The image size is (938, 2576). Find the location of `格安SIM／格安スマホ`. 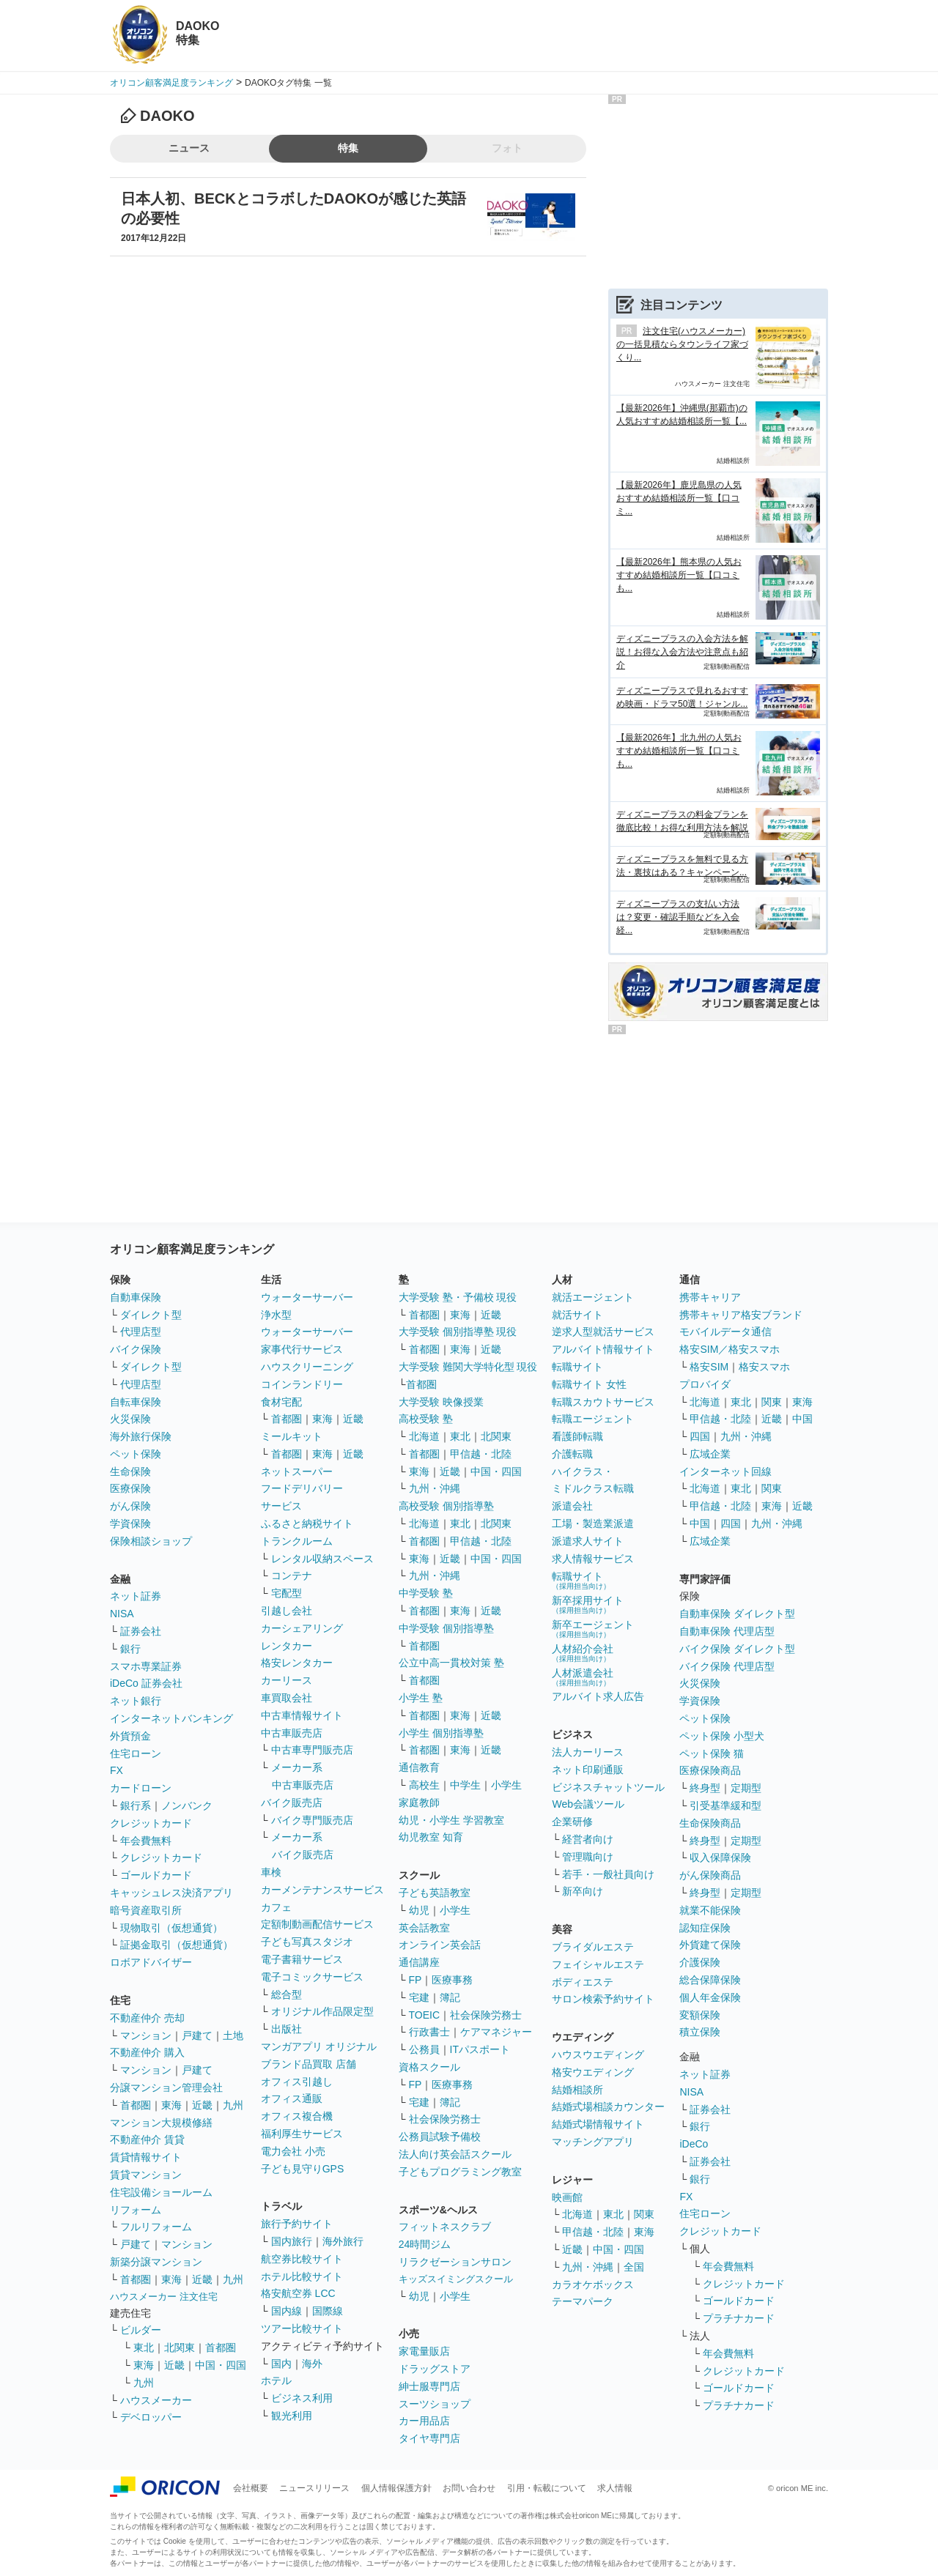

格安SIM／格安スマホ is located at coordinates (729, 1349).